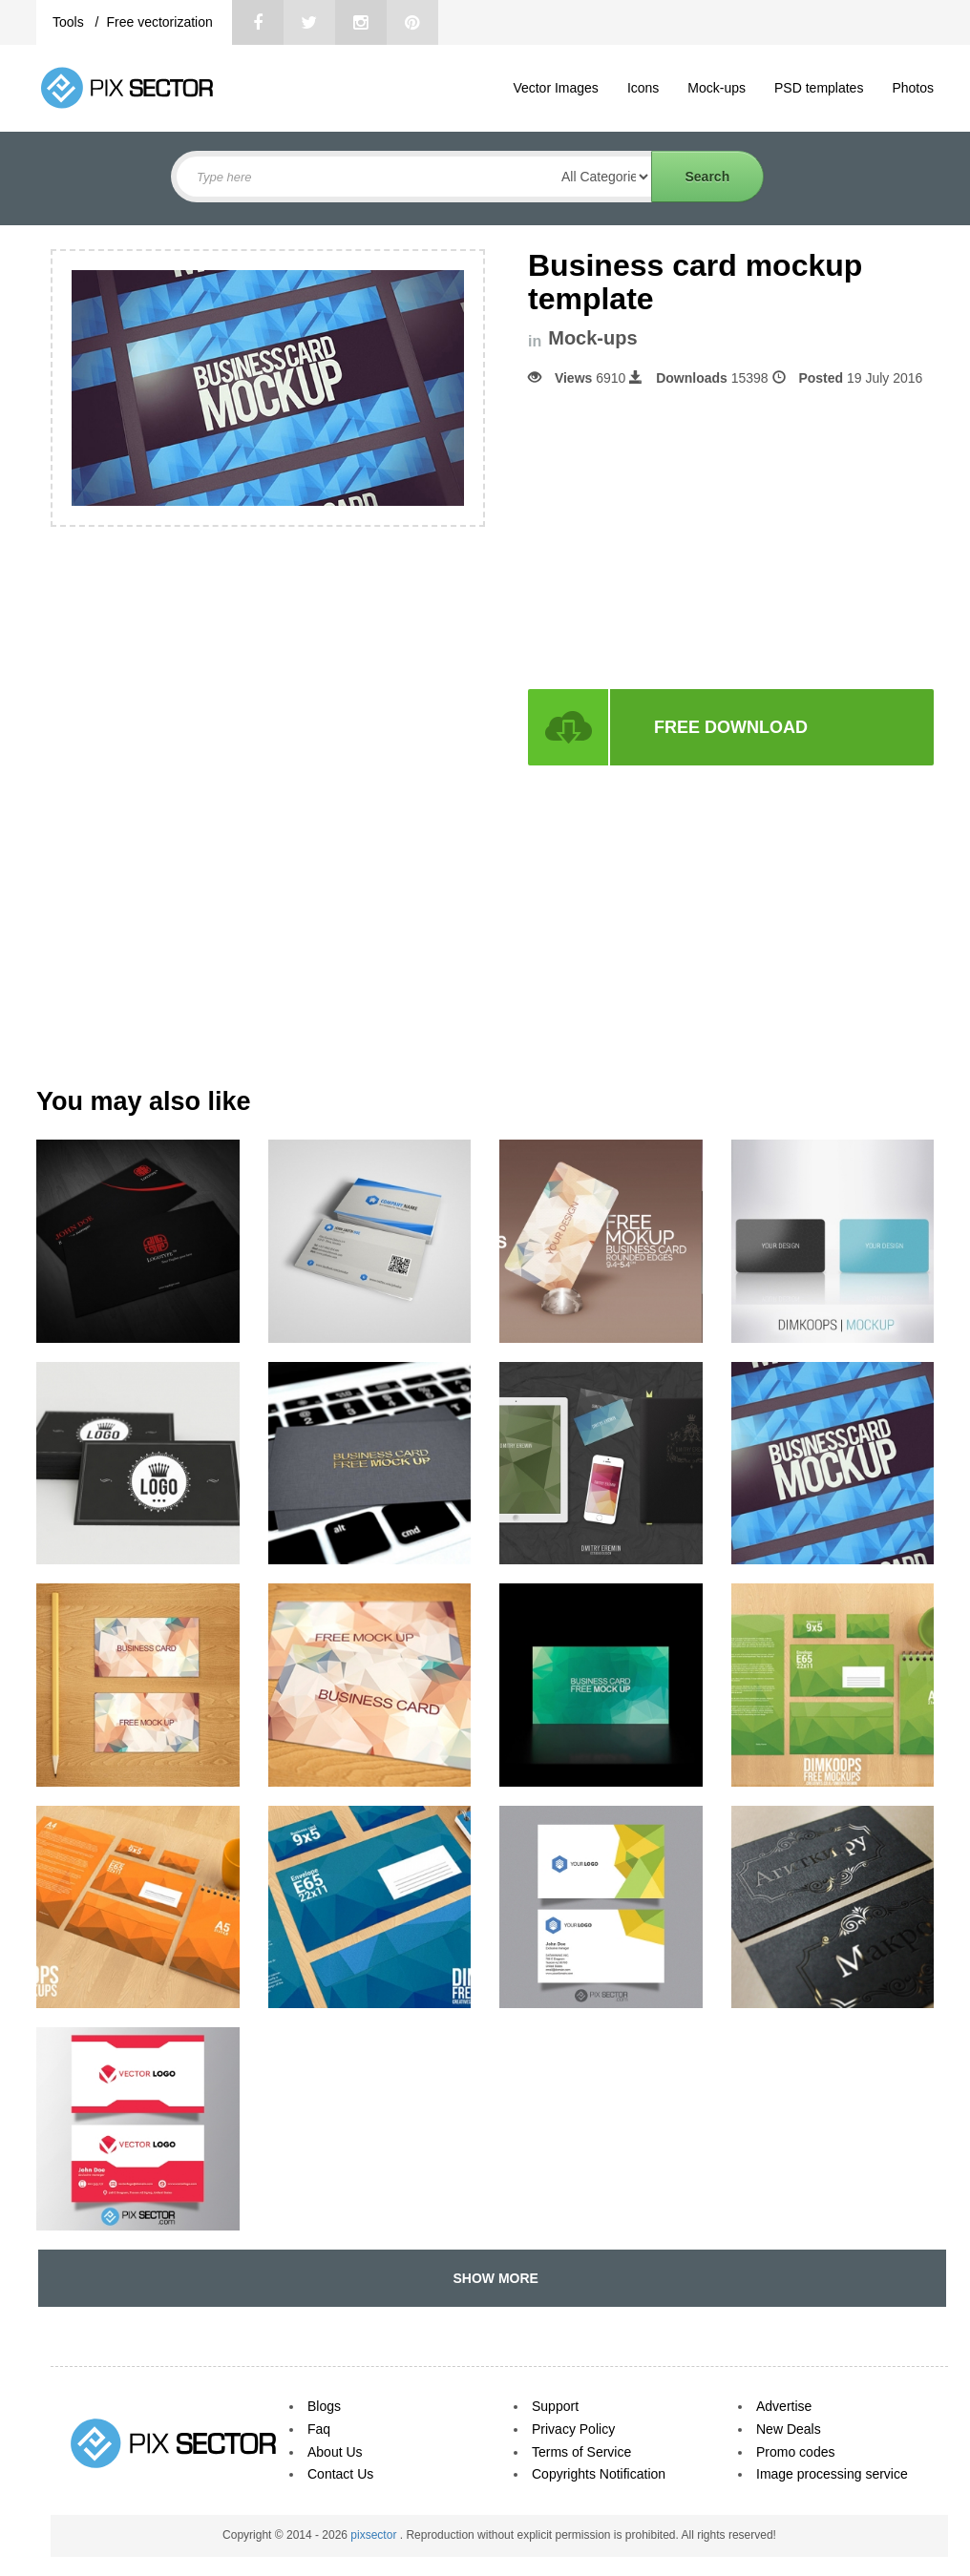  Describe the element at coordinates (913, 87) in the screenshot. I see `Photos` at that location.